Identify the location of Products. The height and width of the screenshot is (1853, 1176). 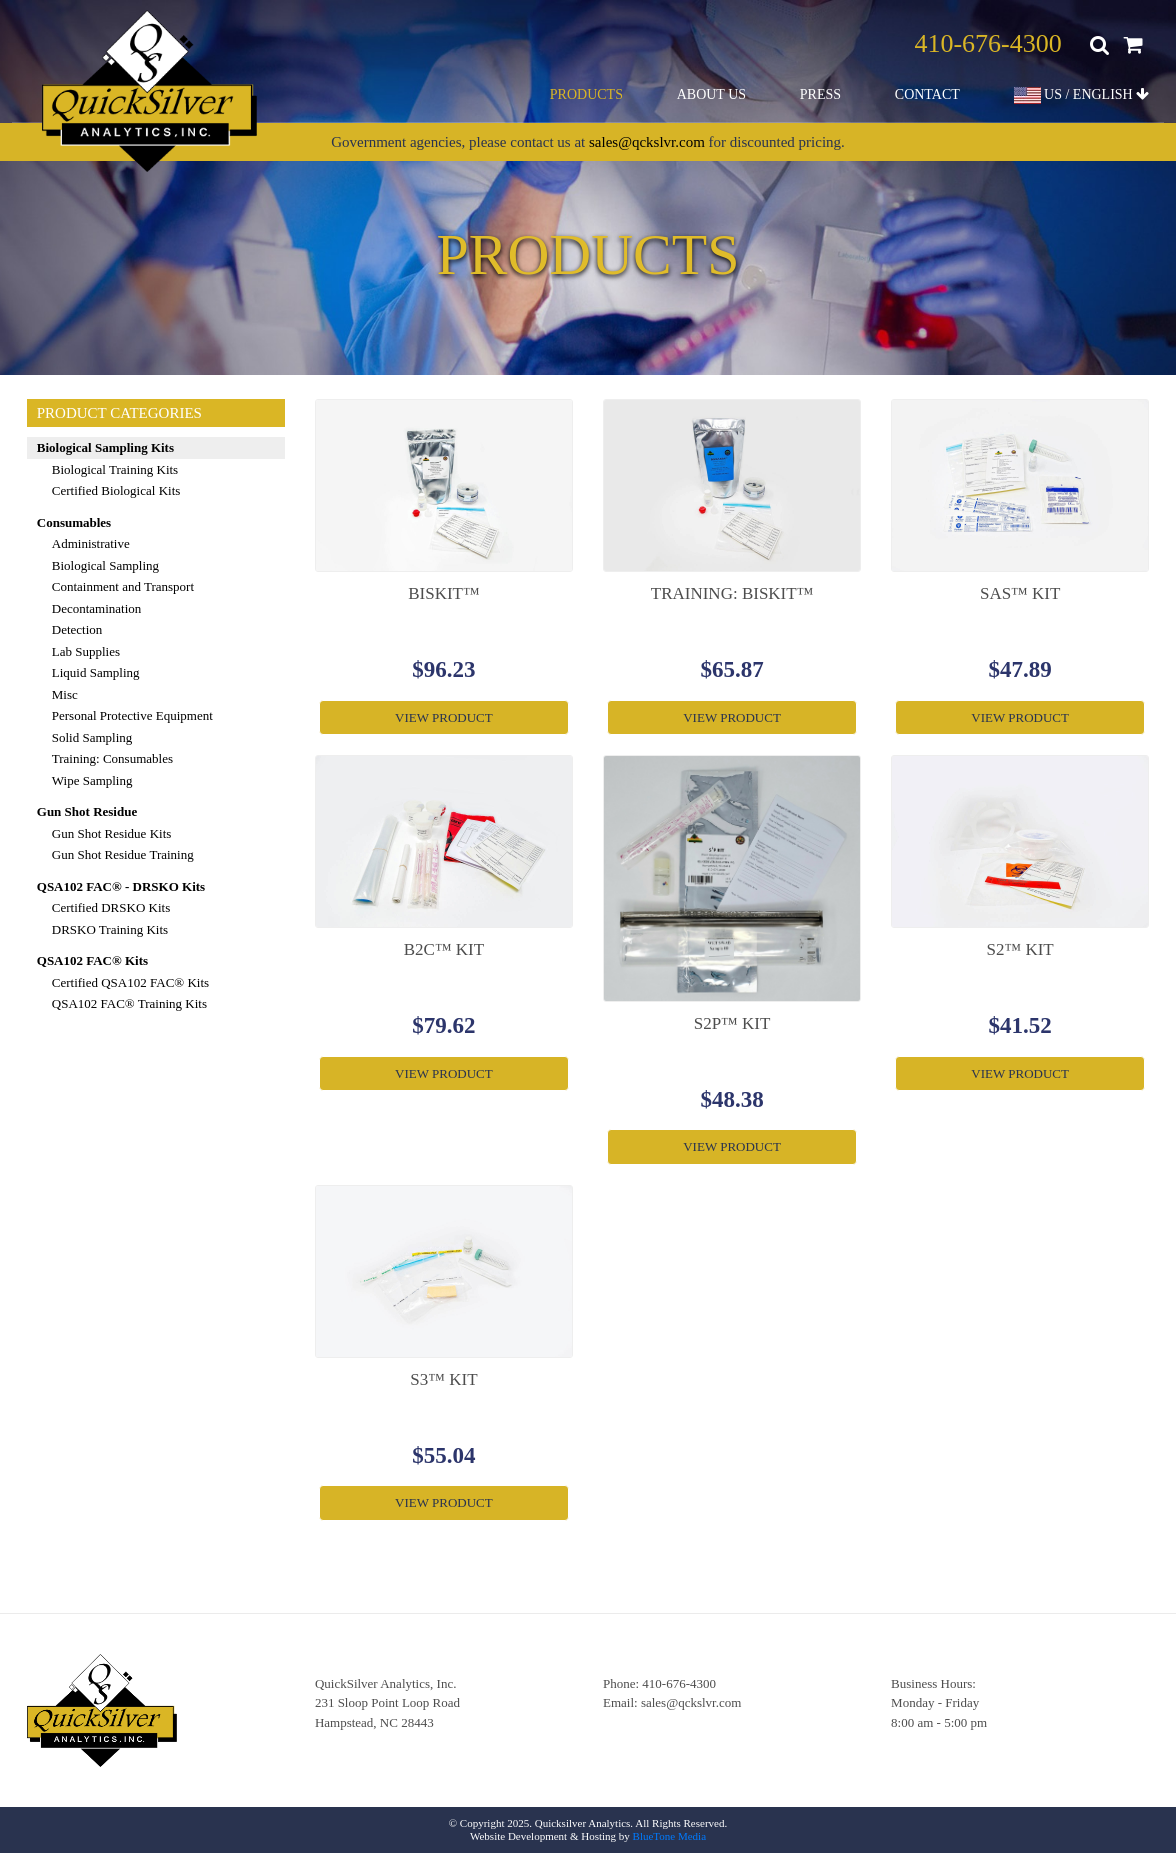
(586, 94).